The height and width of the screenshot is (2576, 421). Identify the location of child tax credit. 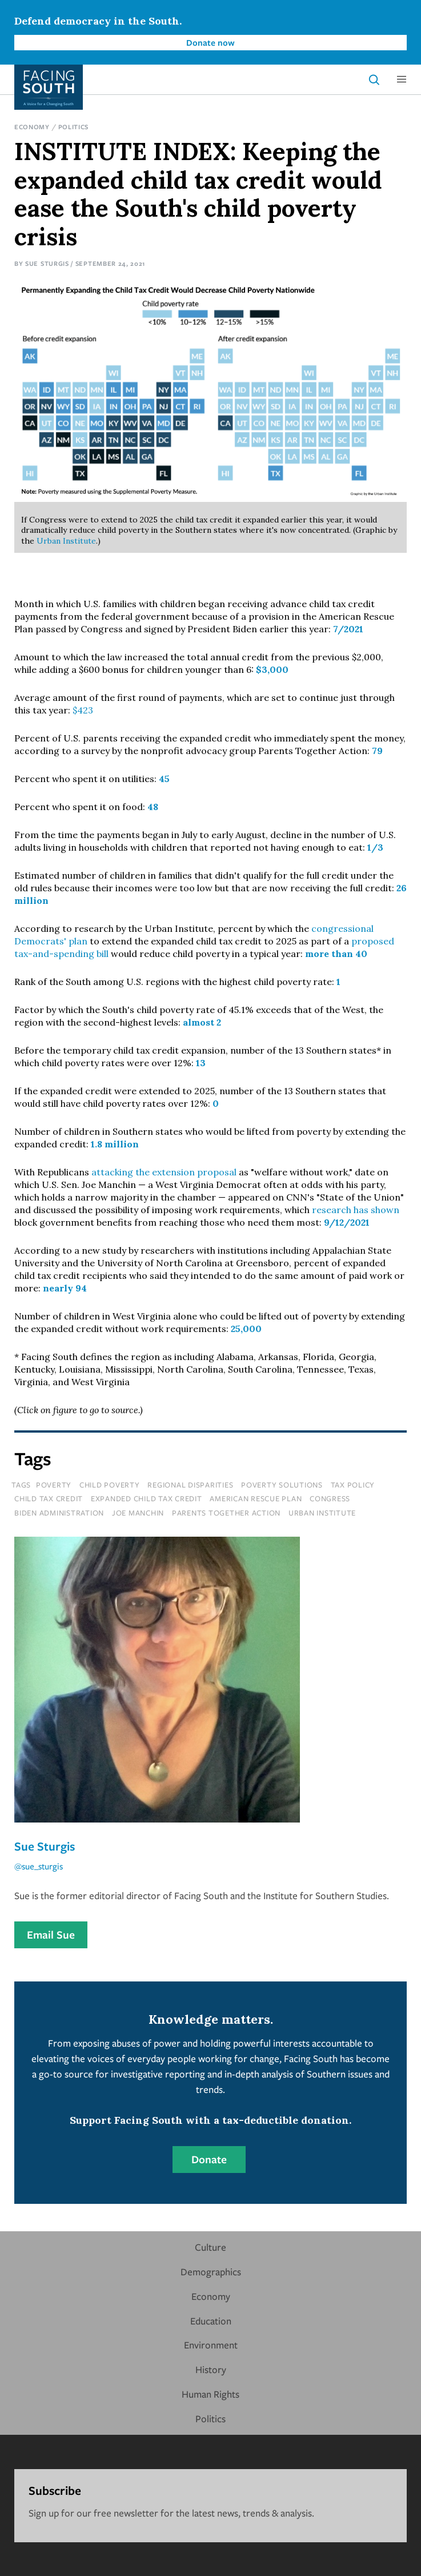
(48, 1498).